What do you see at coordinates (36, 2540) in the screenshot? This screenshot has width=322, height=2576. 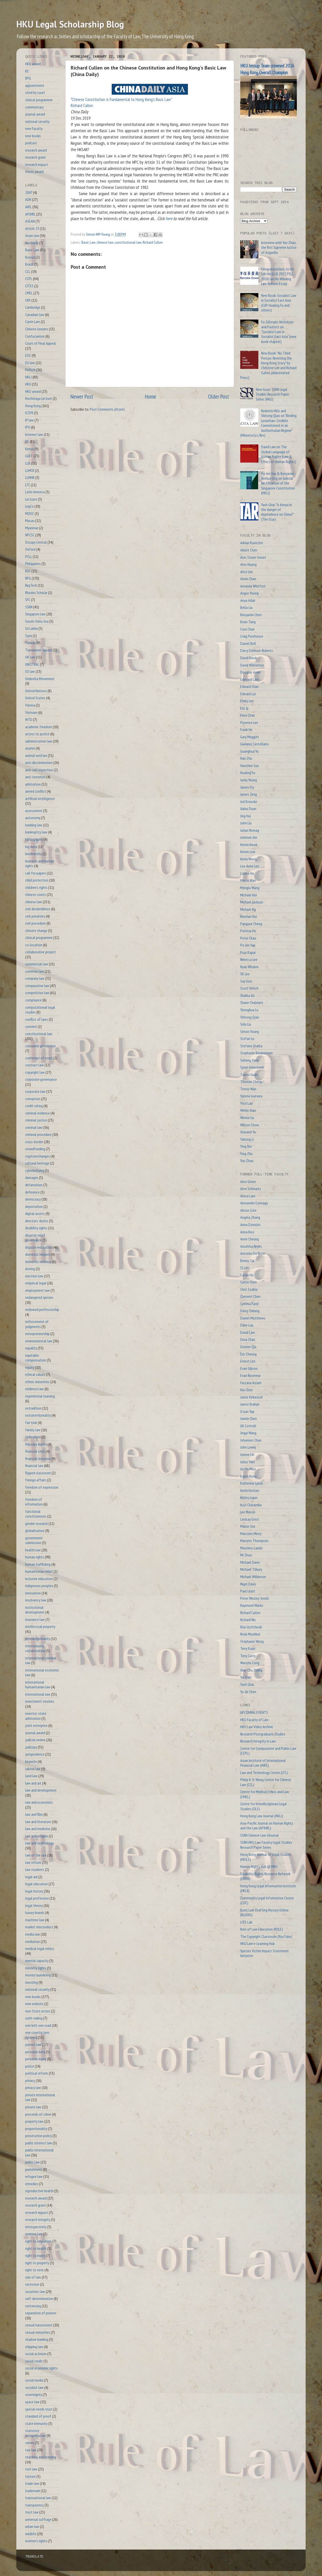 I see `women's rights` at bounding box center [36, 2540].